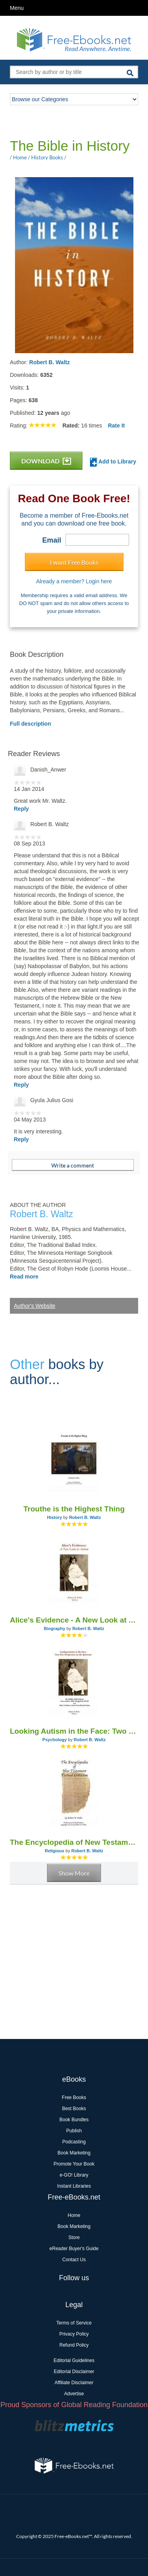  Describe the element at coordinates (113, 462) in the screenshot. I see `Add to Library` at that location.